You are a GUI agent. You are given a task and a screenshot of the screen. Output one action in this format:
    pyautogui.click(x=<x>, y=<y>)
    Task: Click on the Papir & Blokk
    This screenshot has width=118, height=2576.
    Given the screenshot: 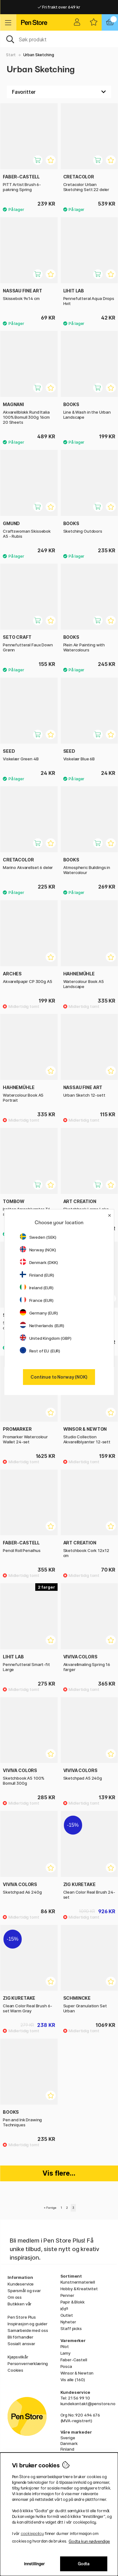 What is the action you would take?
    pyautogui.click(x=72, y=2301)
    